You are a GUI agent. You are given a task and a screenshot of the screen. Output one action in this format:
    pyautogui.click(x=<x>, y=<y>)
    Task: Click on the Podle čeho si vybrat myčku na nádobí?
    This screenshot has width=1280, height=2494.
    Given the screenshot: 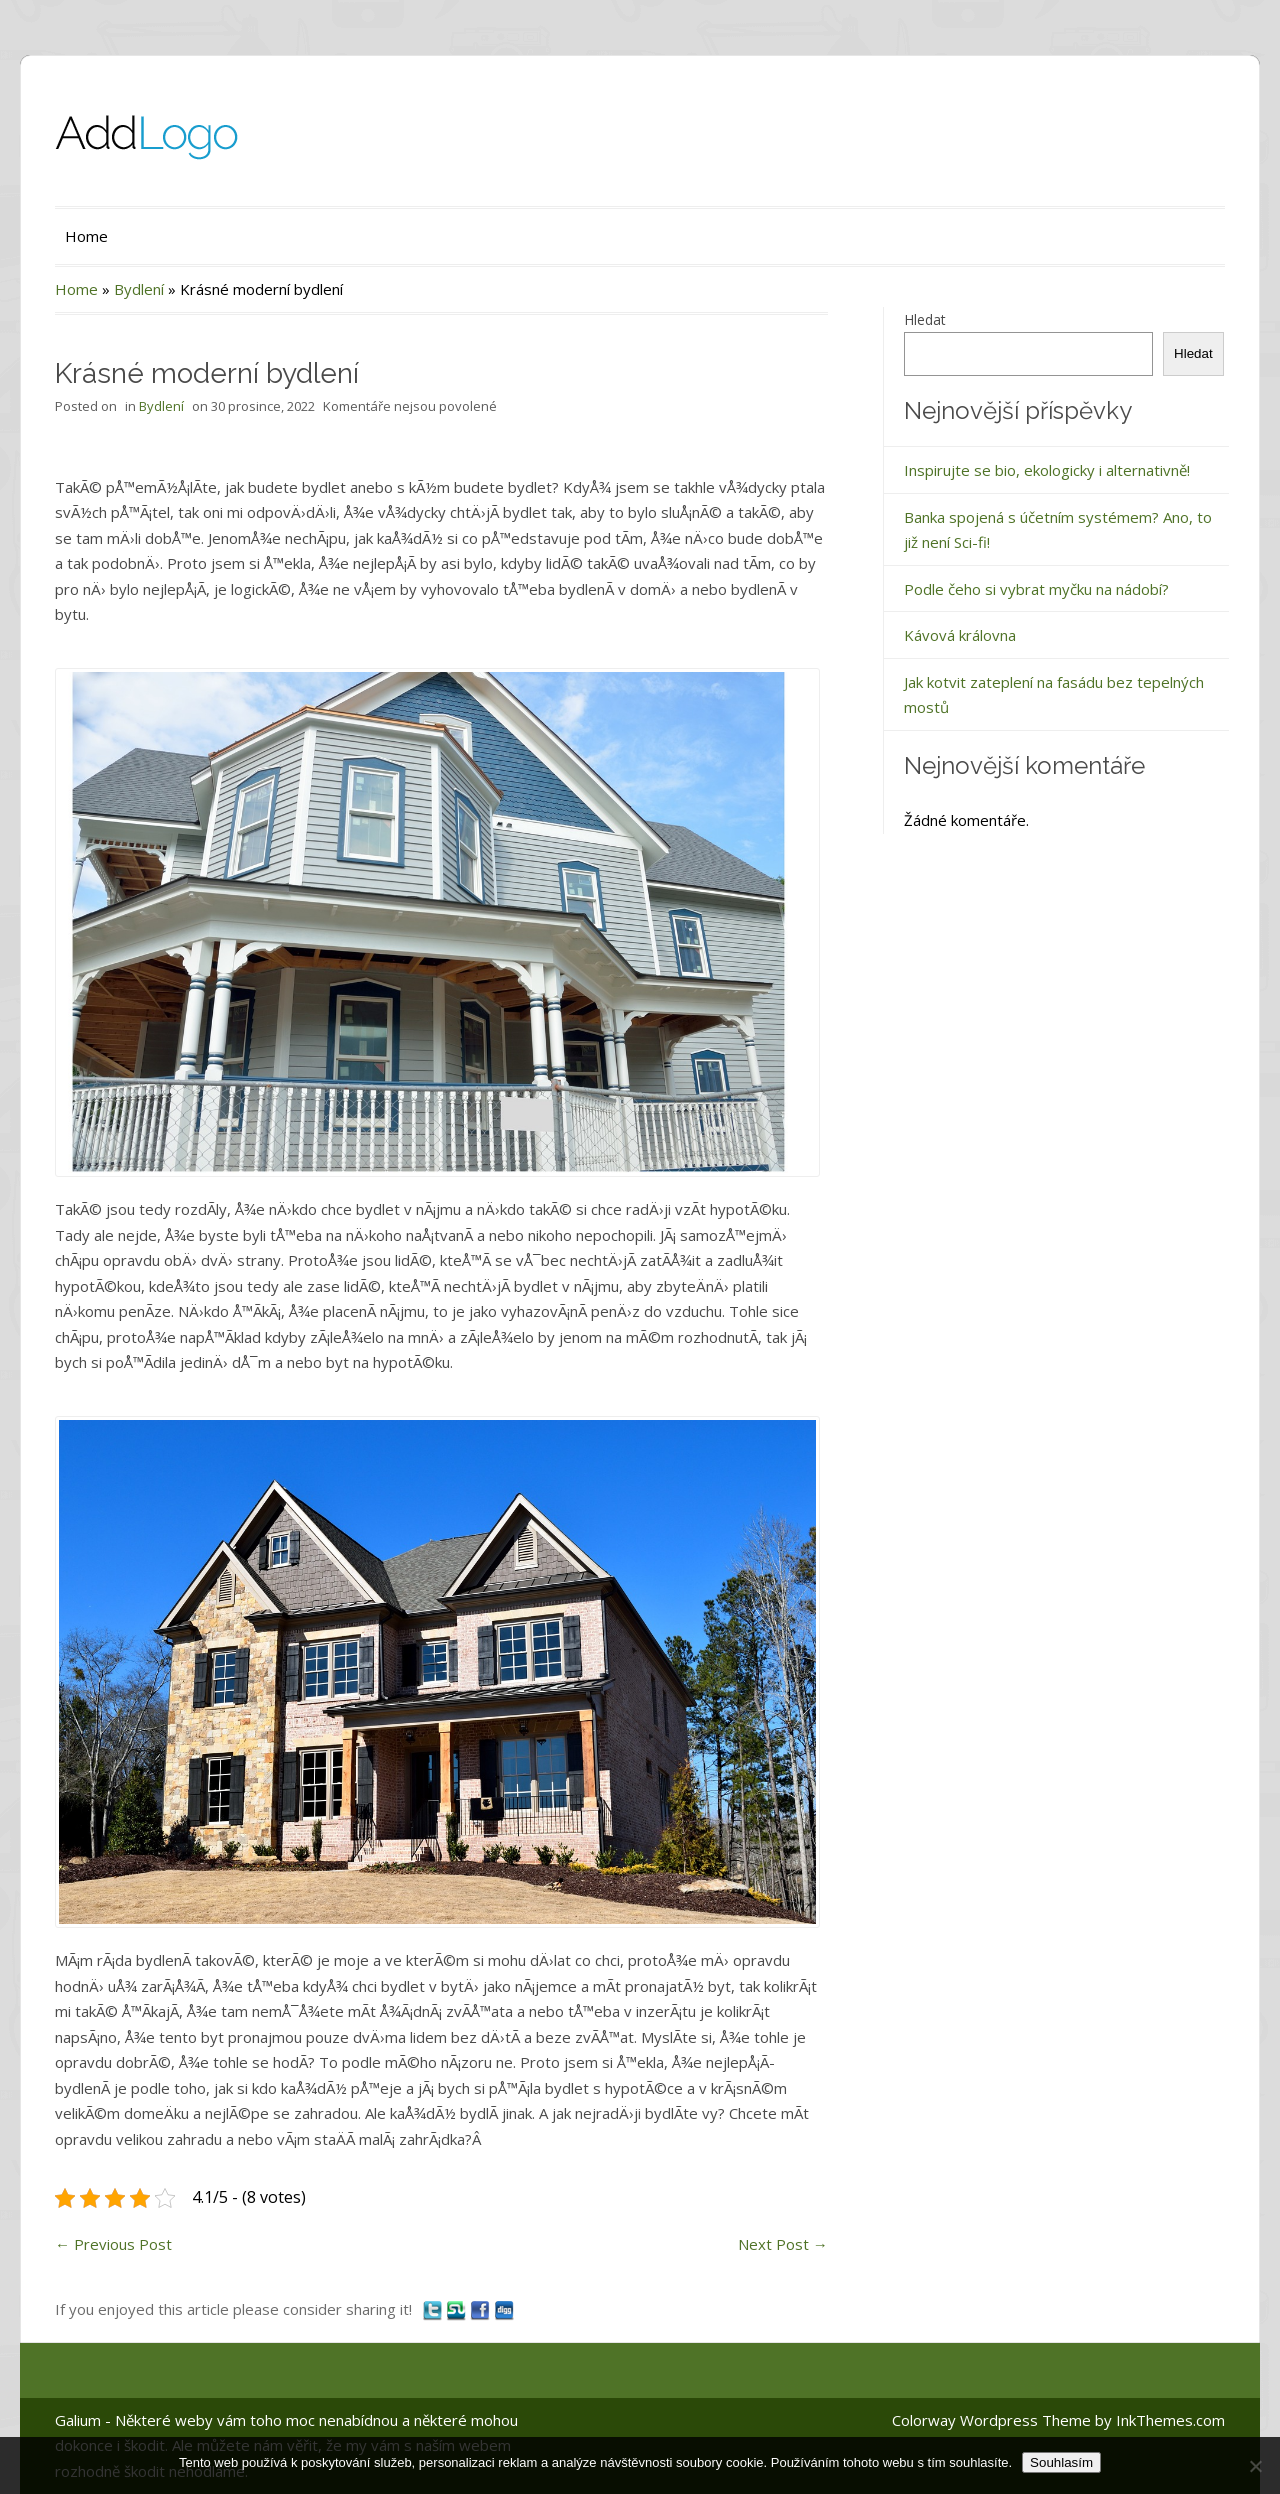 What is the action you would take?
    pyautogui.click(x=1036, y=589)
    